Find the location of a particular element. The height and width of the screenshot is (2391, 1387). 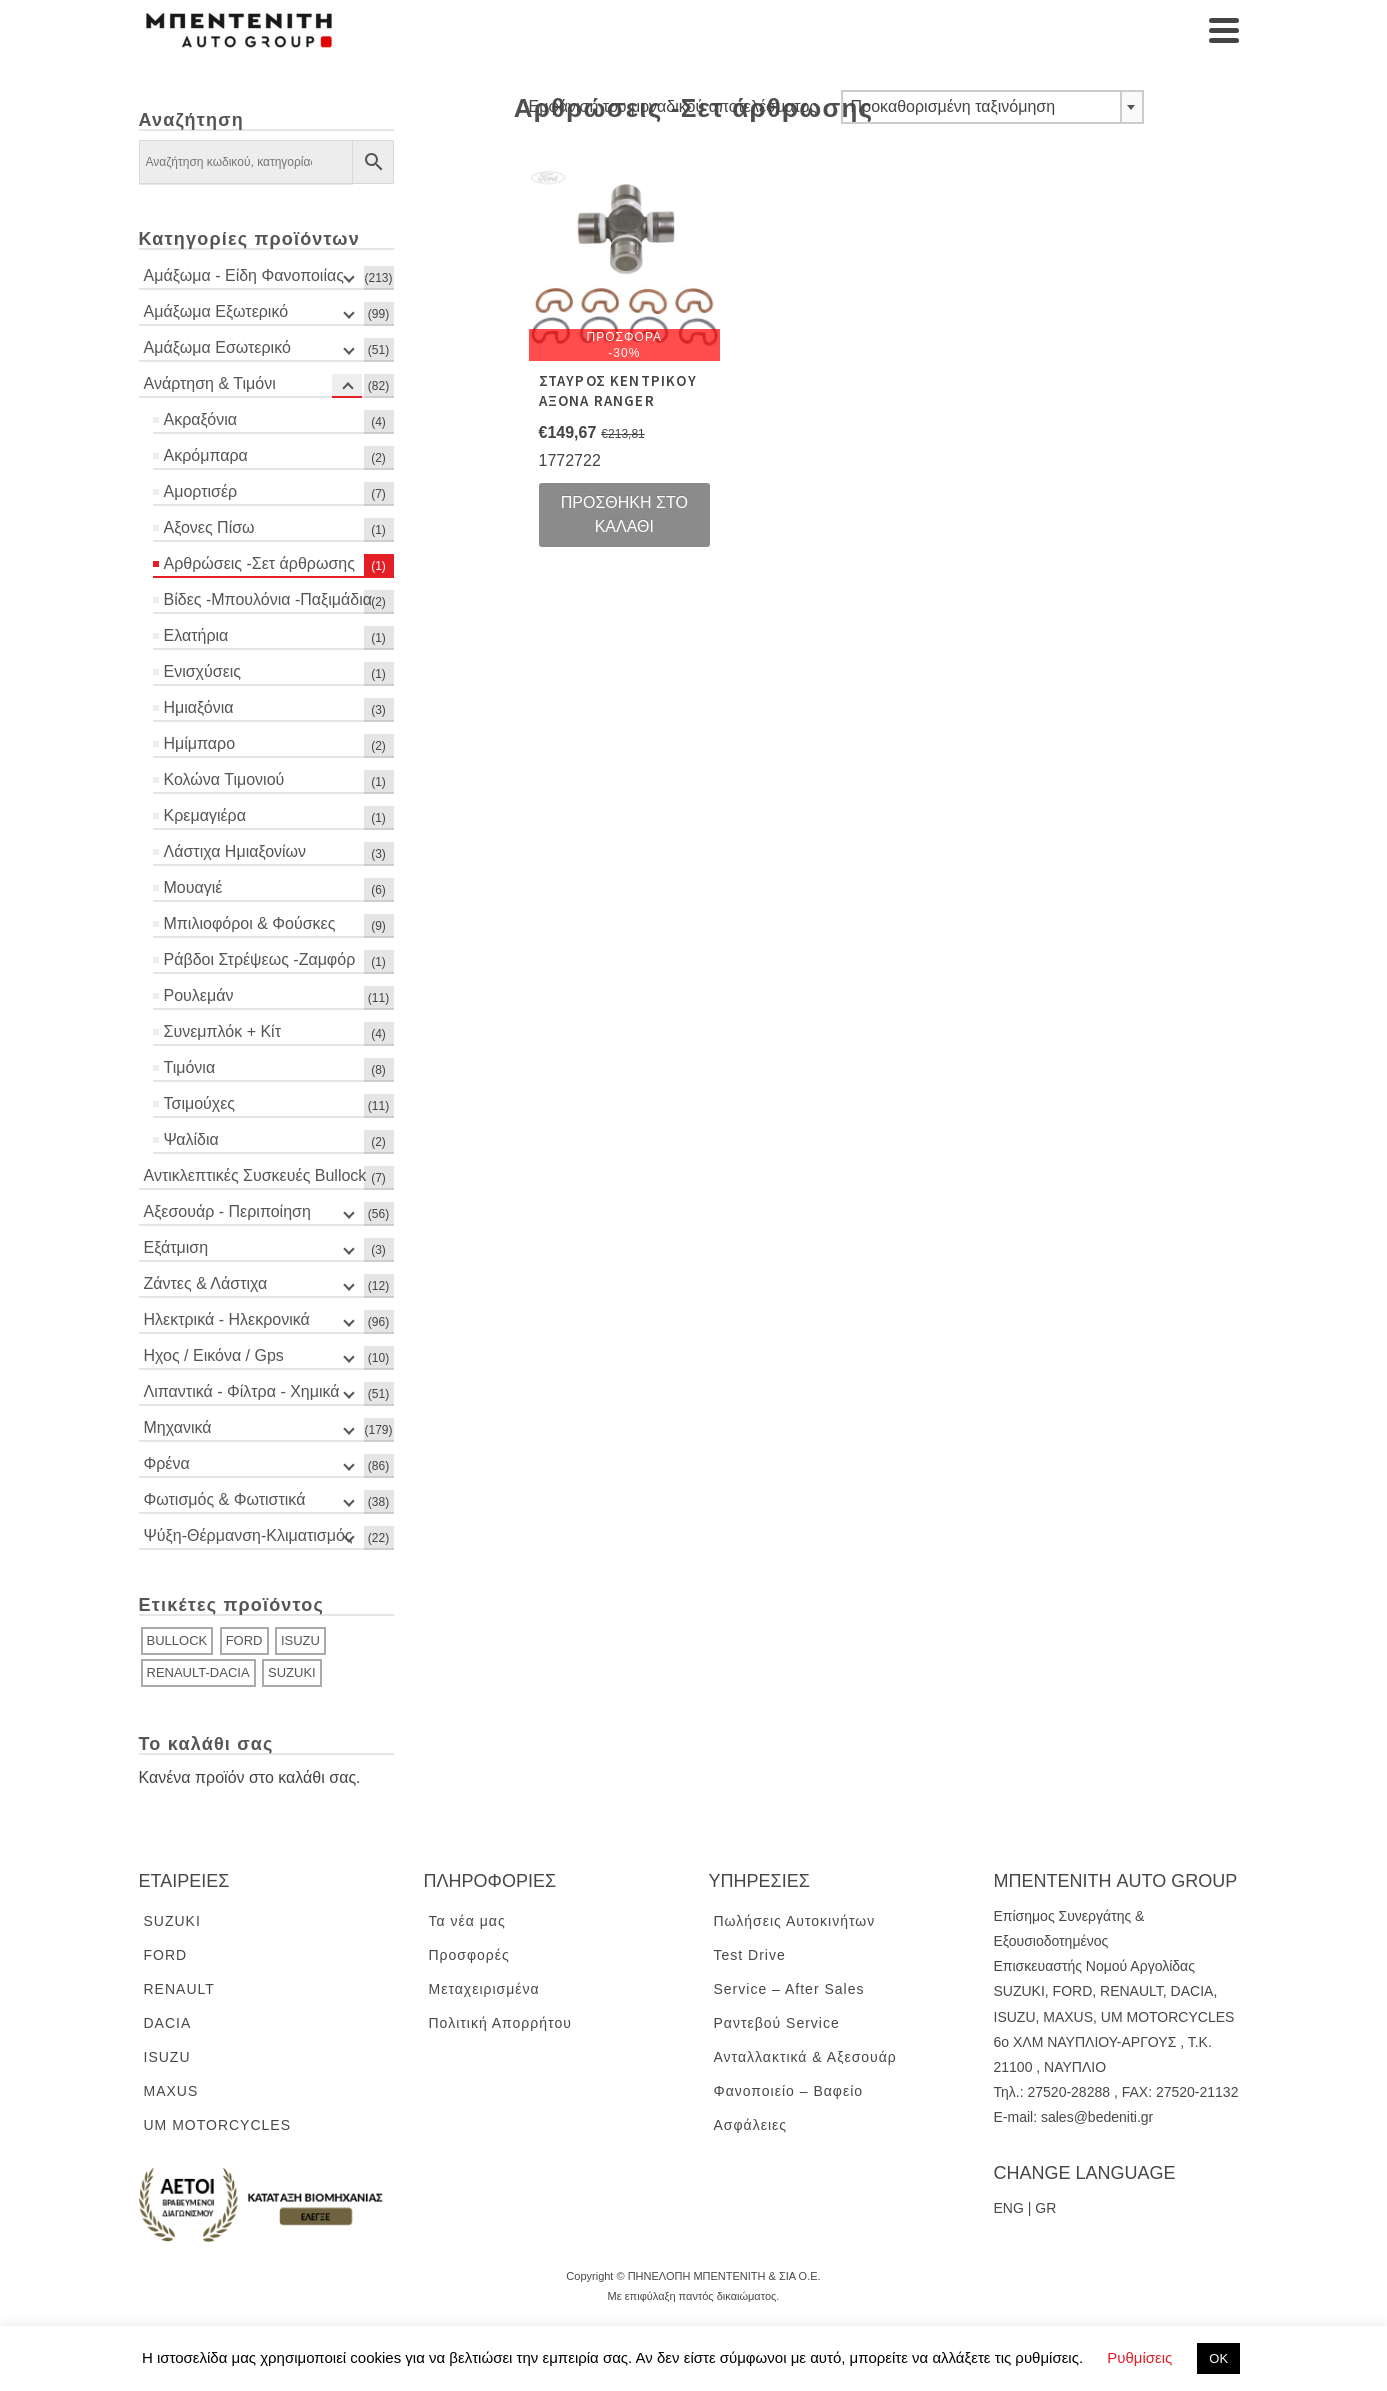

Ανάρτηση & Τιμόνι is located at coordinates (210, 383).